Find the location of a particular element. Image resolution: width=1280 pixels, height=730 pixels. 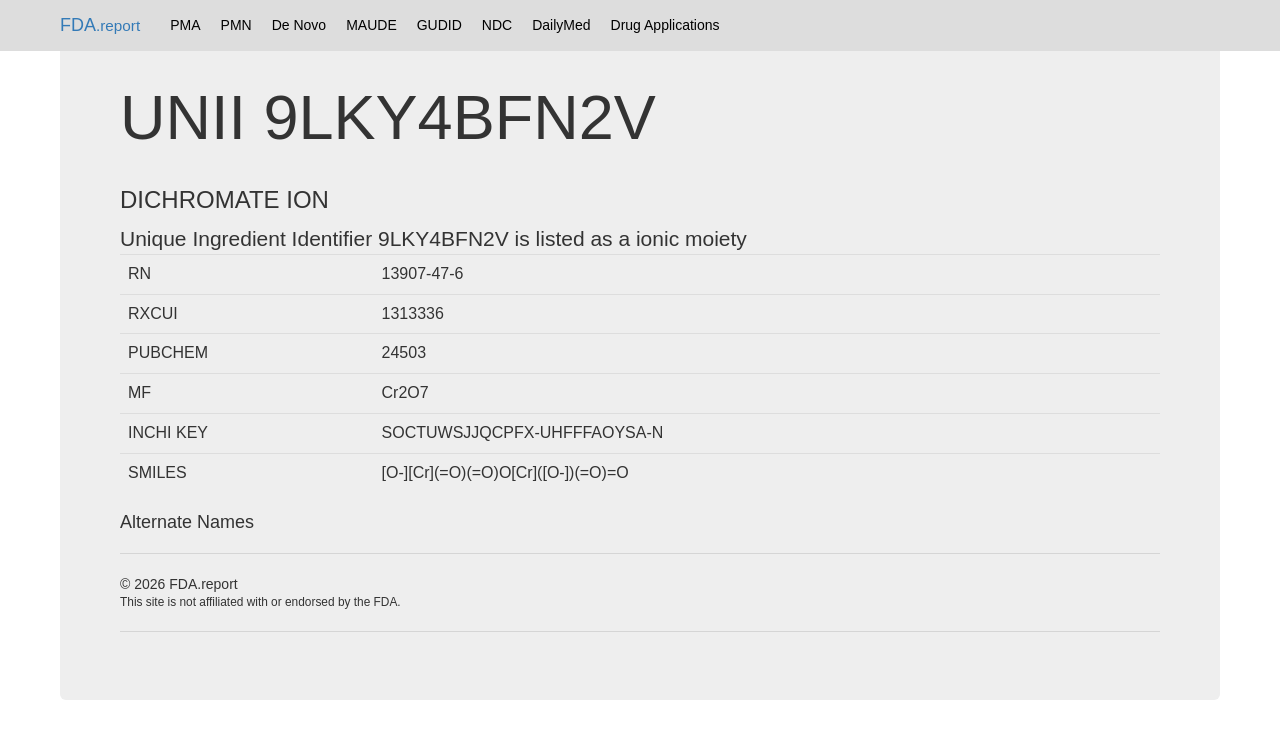

NDC is located at coordinates (497, 25).